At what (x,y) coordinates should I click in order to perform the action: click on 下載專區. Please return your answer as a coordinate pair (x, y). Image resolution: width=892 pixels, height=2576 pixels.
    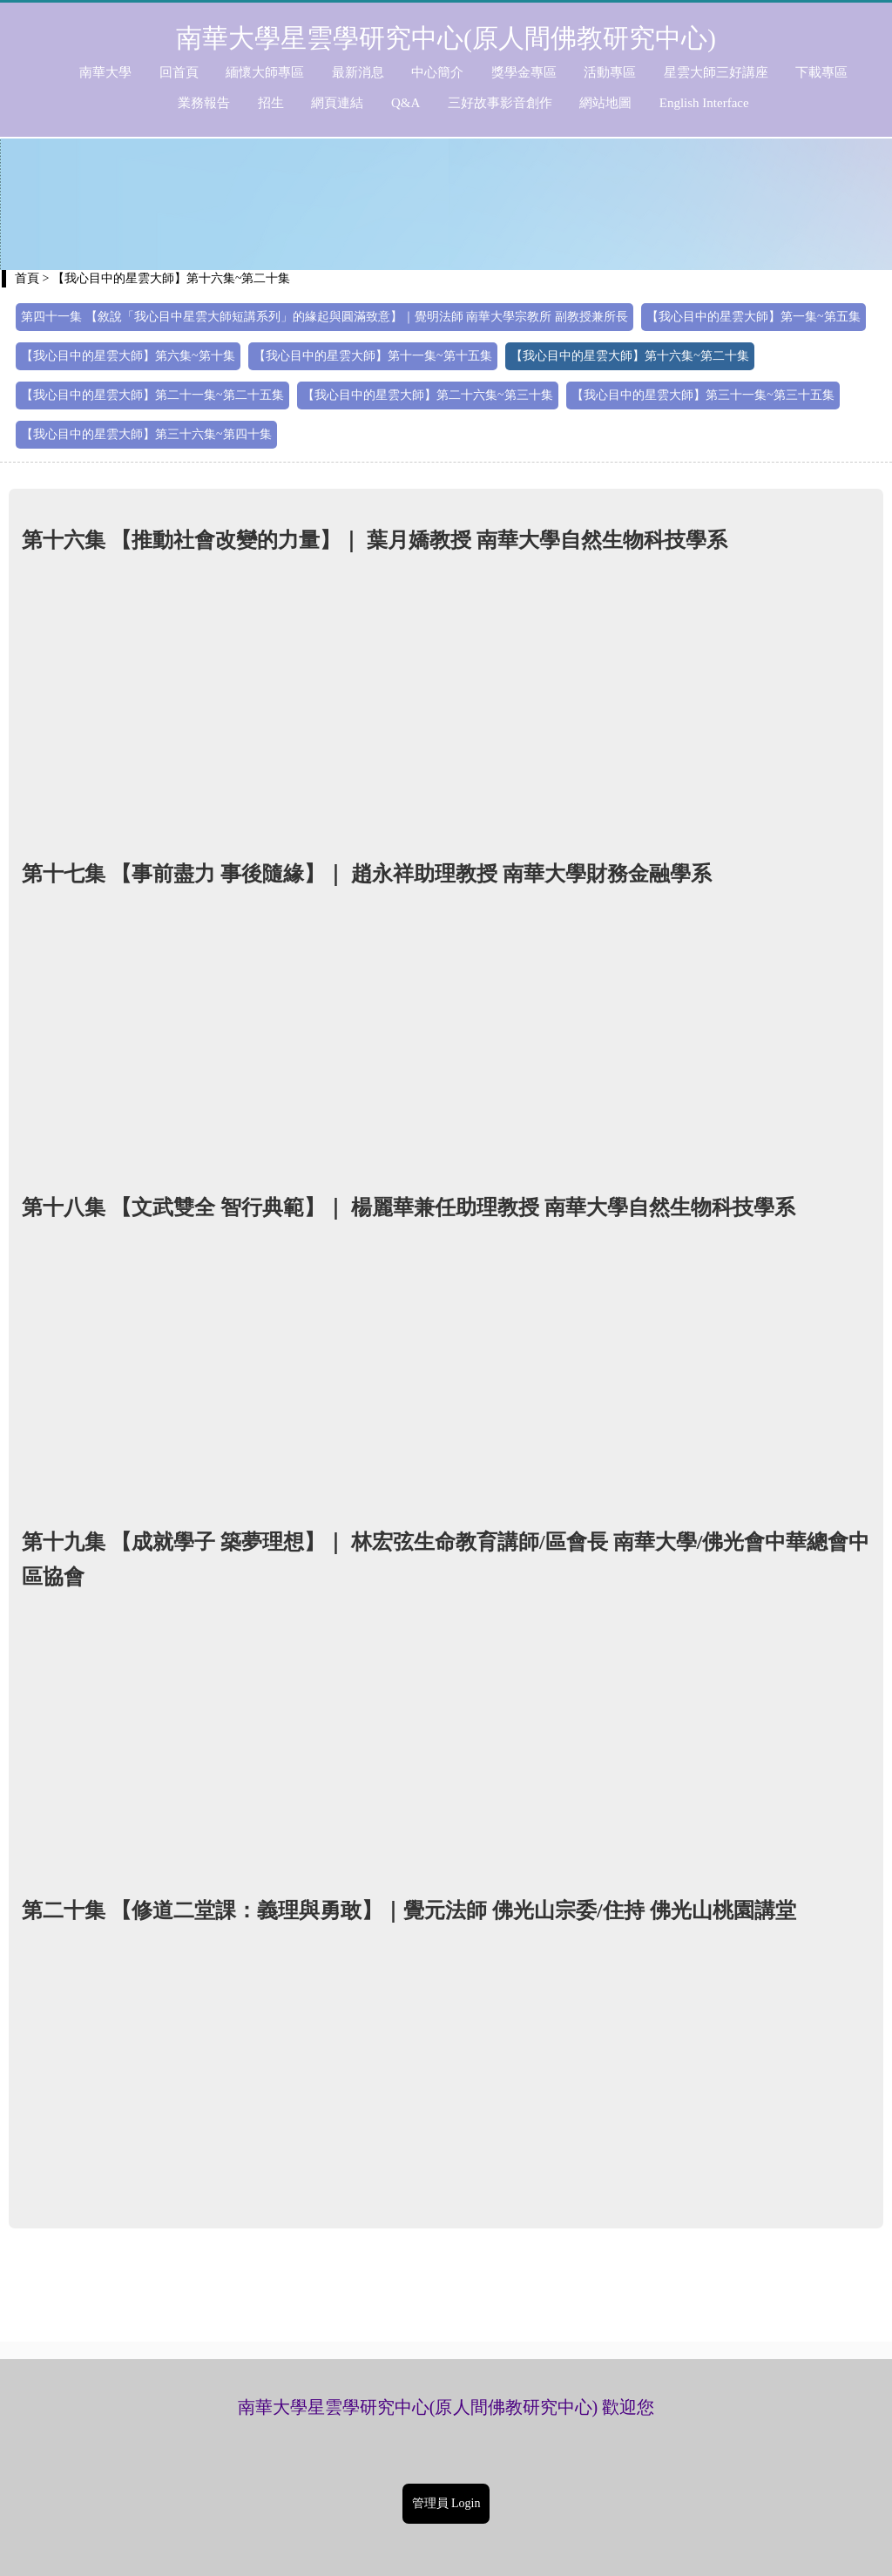
    Looking at the image, I should click on (821, 72).